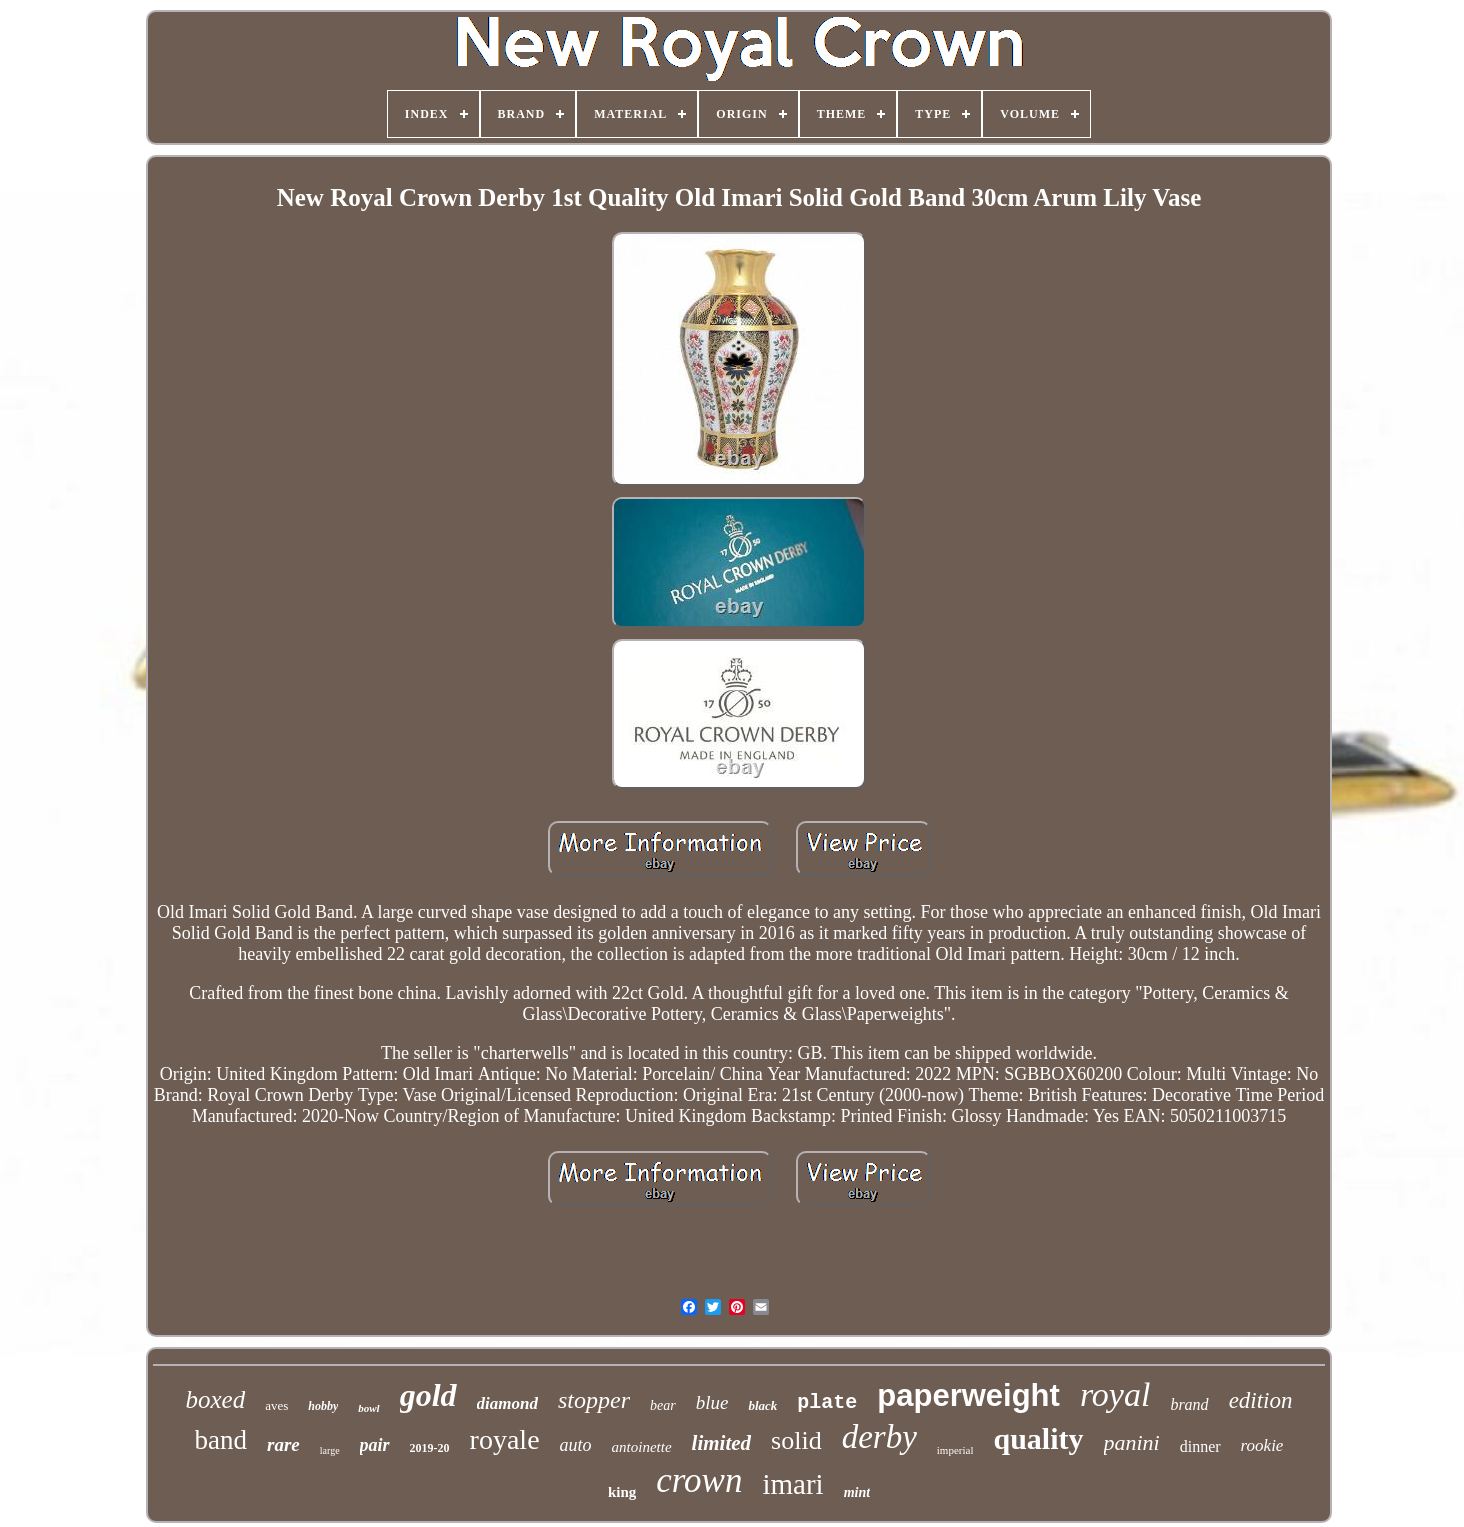  What do you see at coordinates (827, 1402) in the screenshot?
I see `plate` at bounding box center [827, 1402].